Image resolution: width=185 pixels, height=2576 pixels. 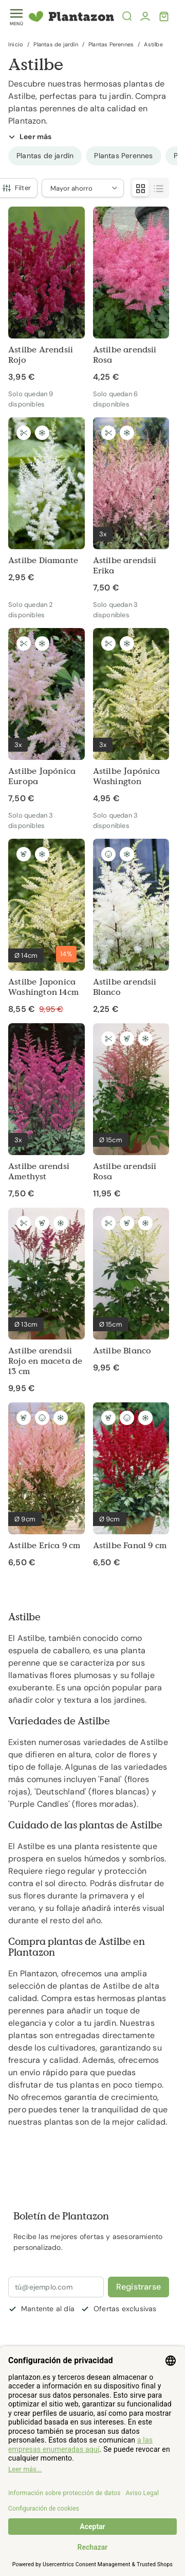 What do you see at coordinates (131, 927) in the screenshot?
I see `[Astilbe arendsii Blanco]` at bounding box center [131, 927].